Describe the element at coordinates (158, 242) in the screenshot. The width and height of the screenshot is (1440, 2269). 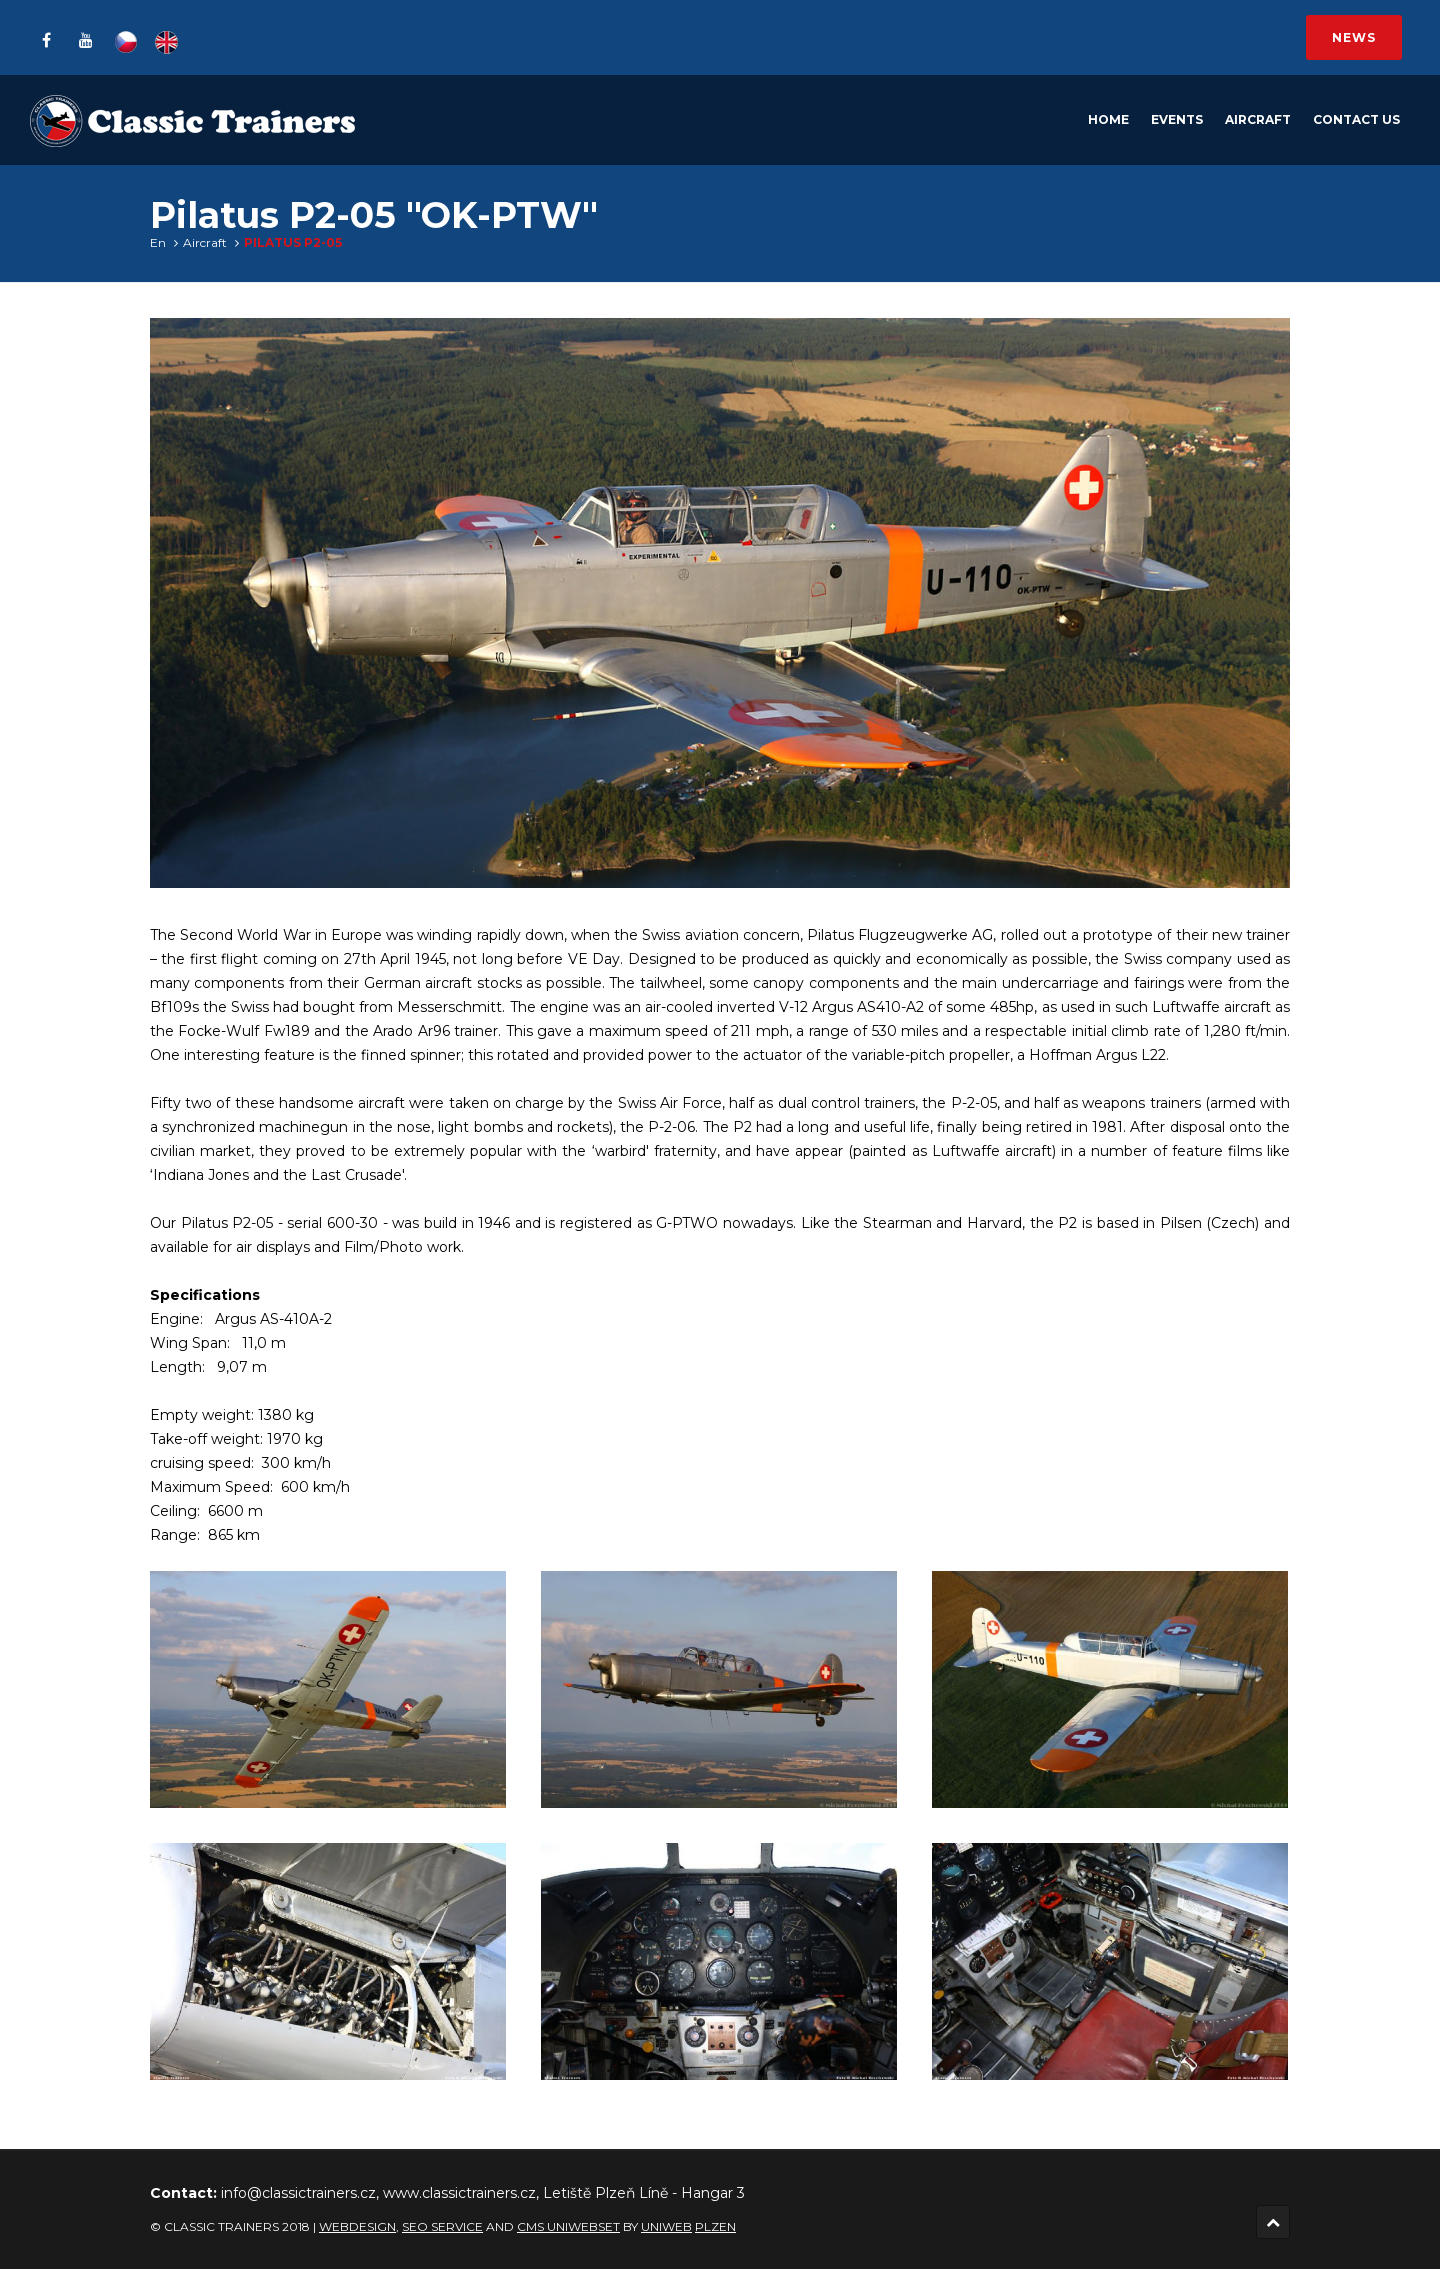
I see `En` at that location.